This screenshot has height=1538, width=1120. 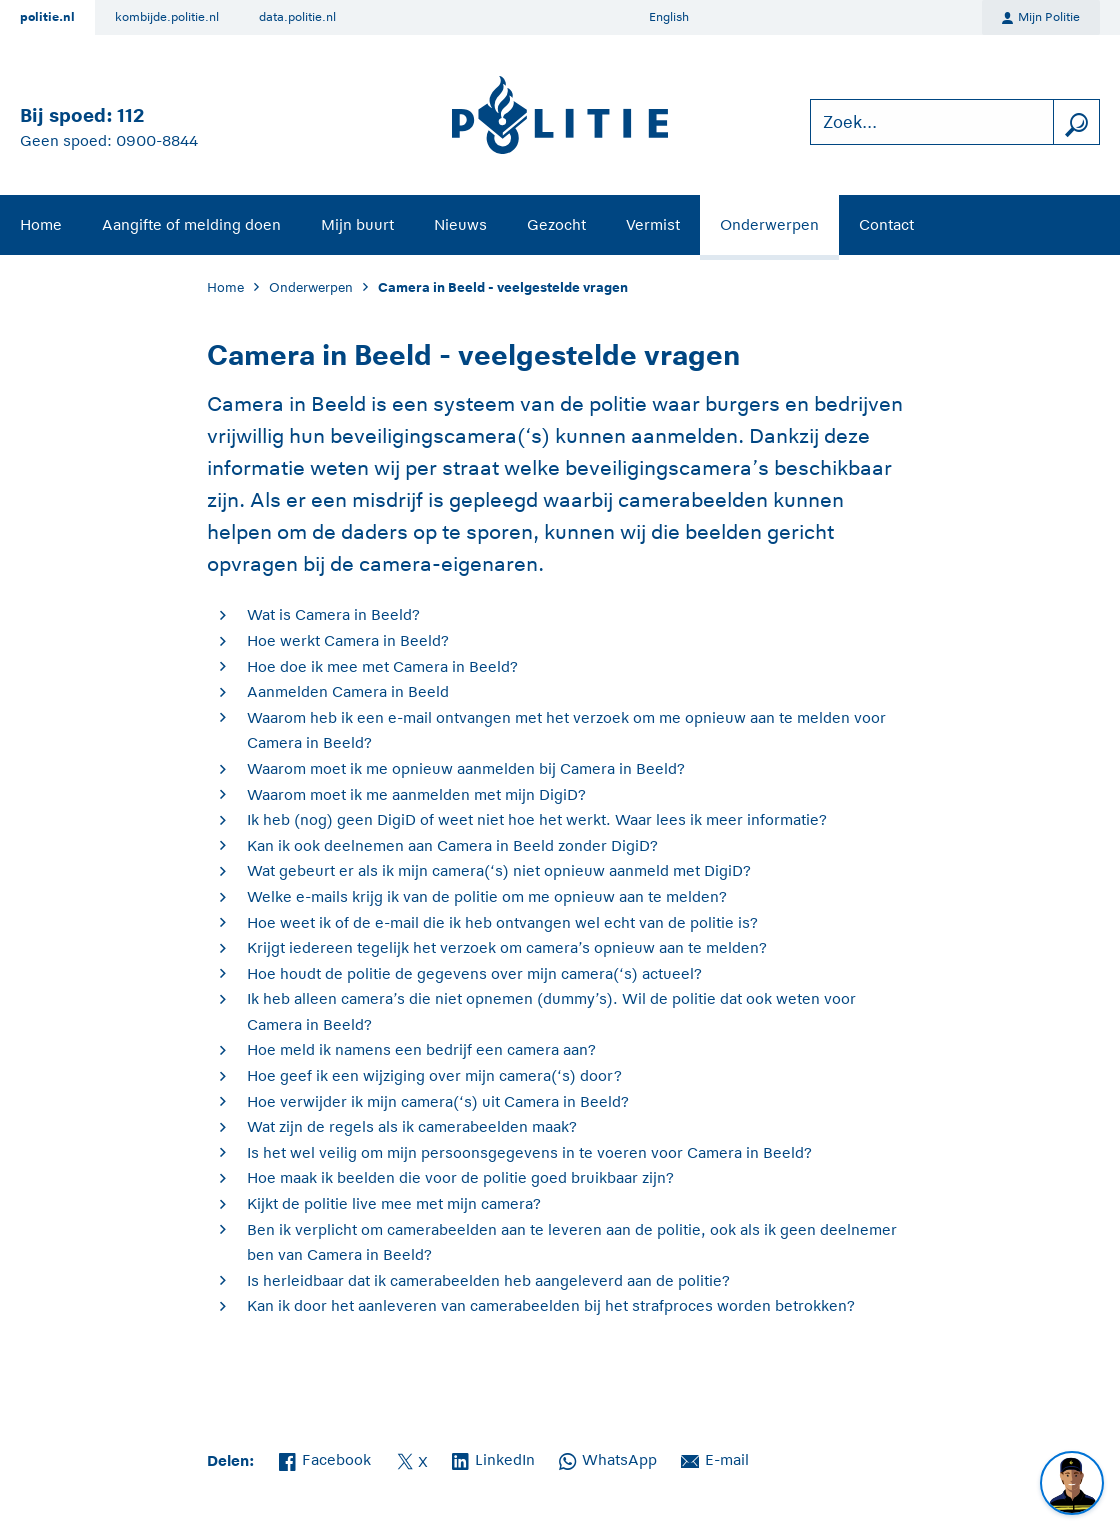 What do you see at coordinates (502, 922) in the screenshot?
I see `Hoe weet ik of de e-mail die ik heb ontvangen wel echt van de politie is?` at bounding box center [502, 922].